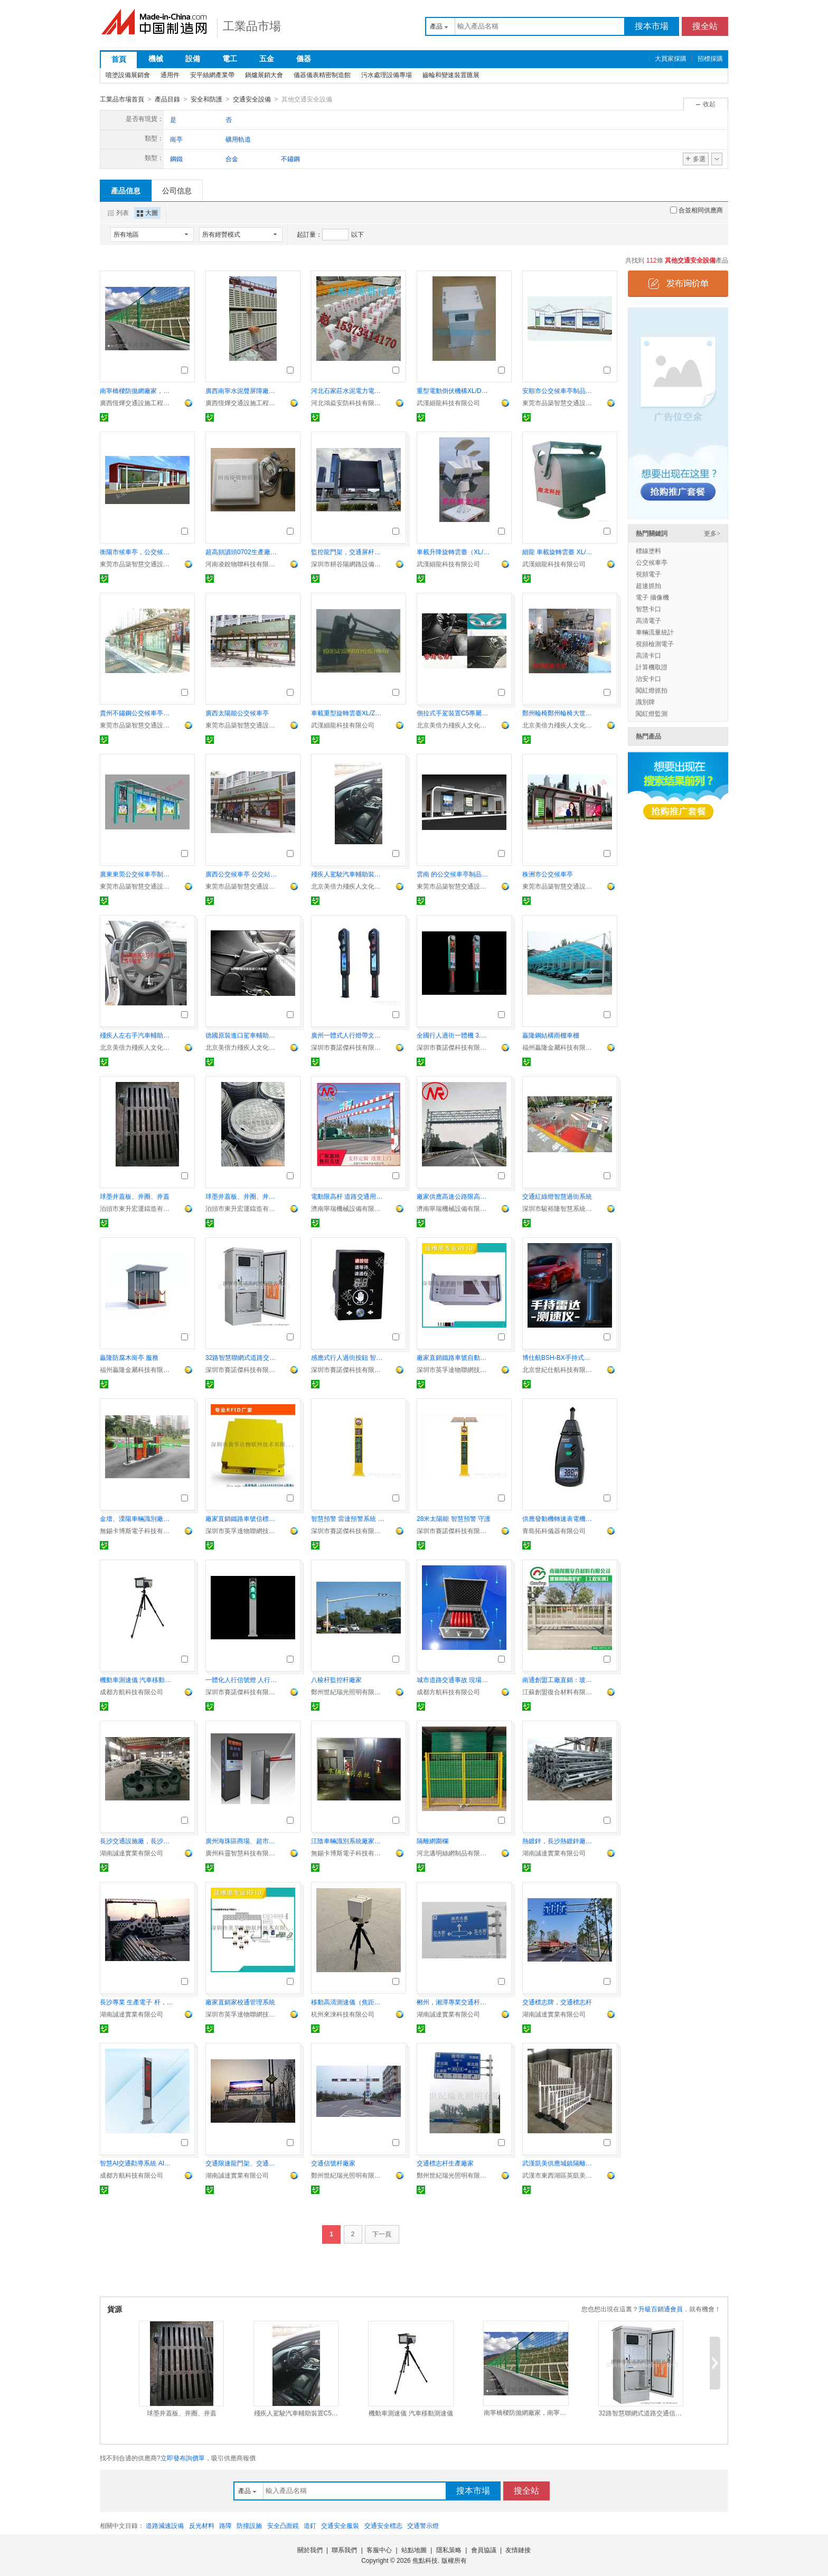  I want to click on 殘疾人左右手汽車輔助裝置殘疾人汽車人改裝, so click(137, 1035).